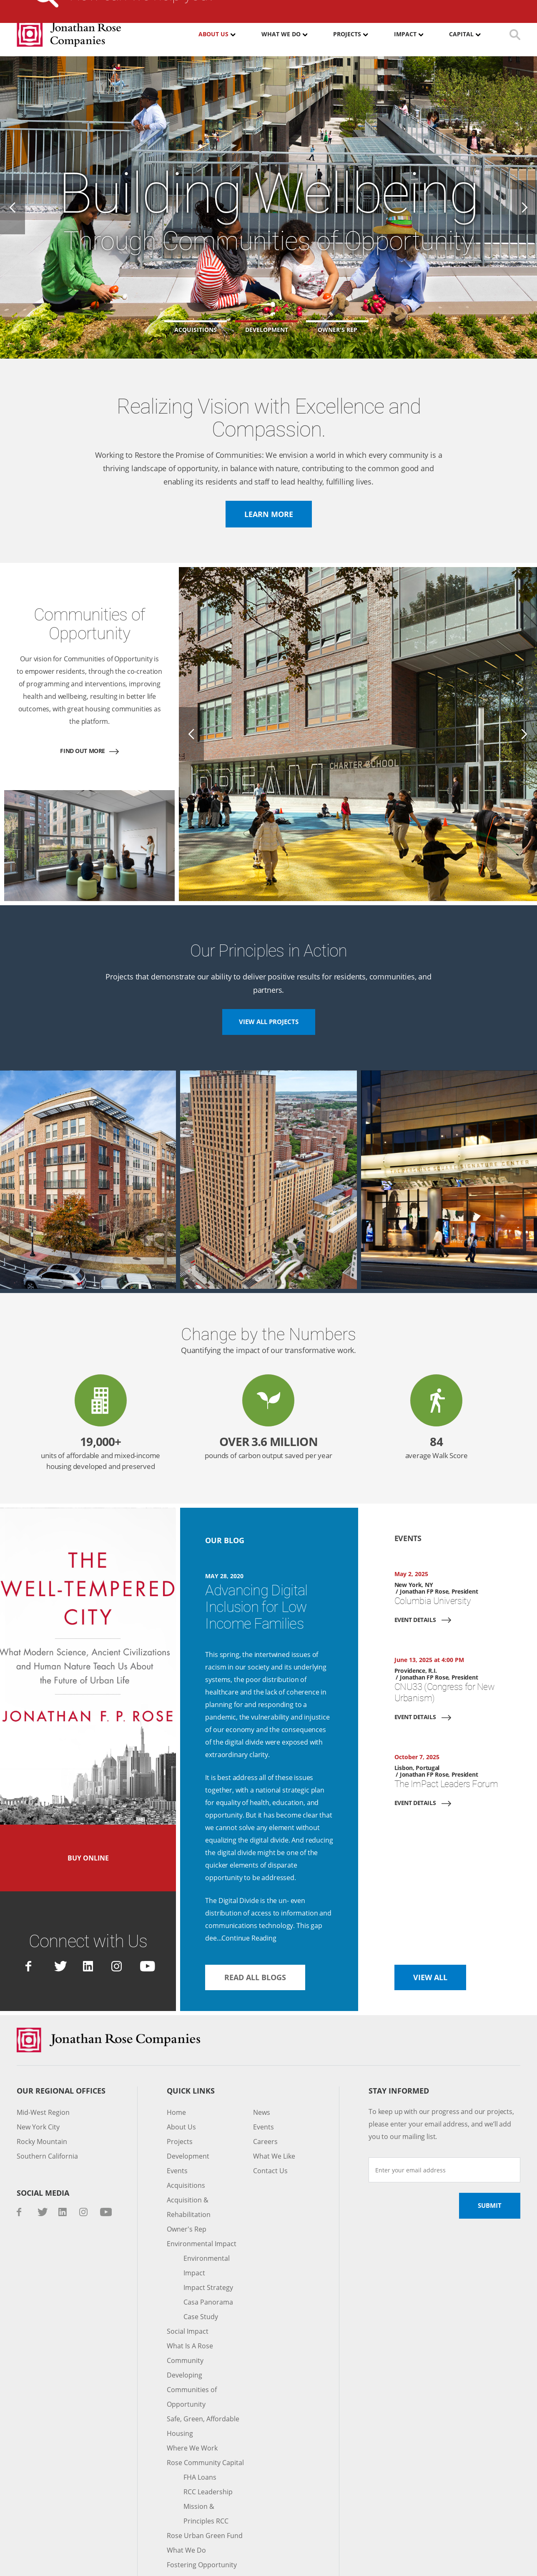  I want to click on RCC Leadership, so click(208, 2426).